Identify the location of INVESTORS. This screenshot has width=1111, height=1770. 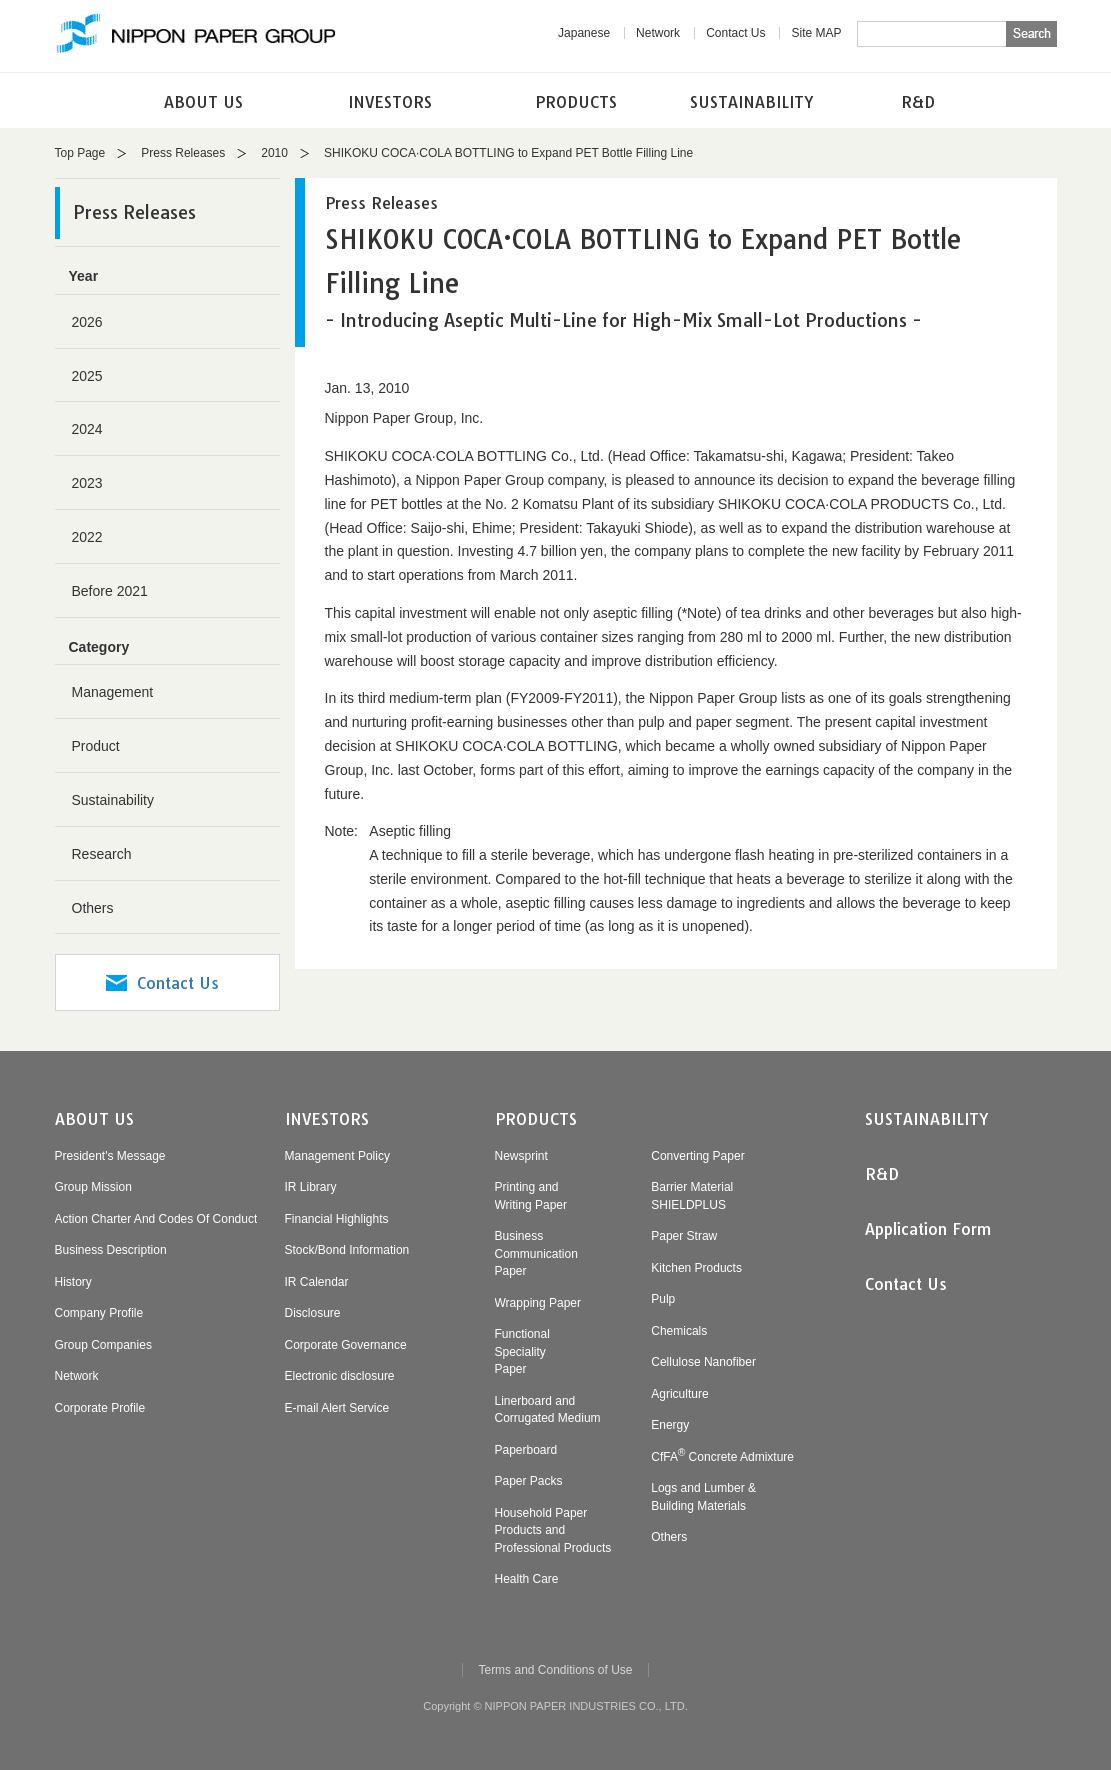
(390, 102).